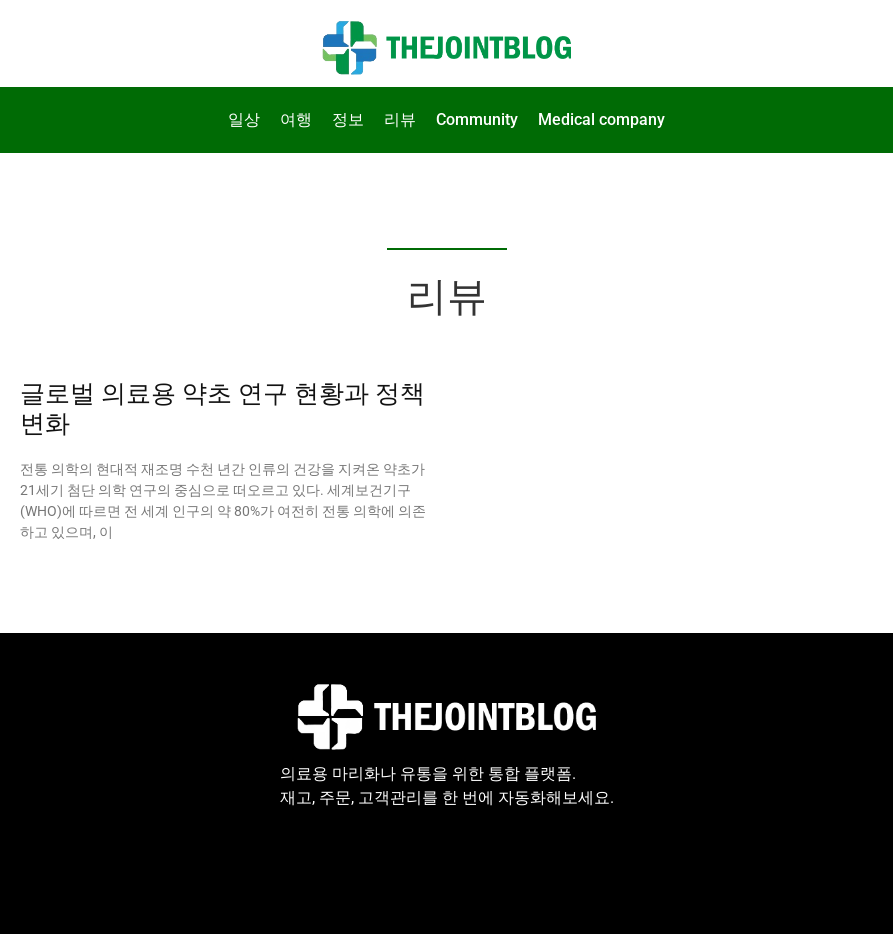 The width and height of the screenshot is (893, 934). What do you see at coordinates (244, 119) in the screenshot?
I see `일상` at bounding box center [244, 119].